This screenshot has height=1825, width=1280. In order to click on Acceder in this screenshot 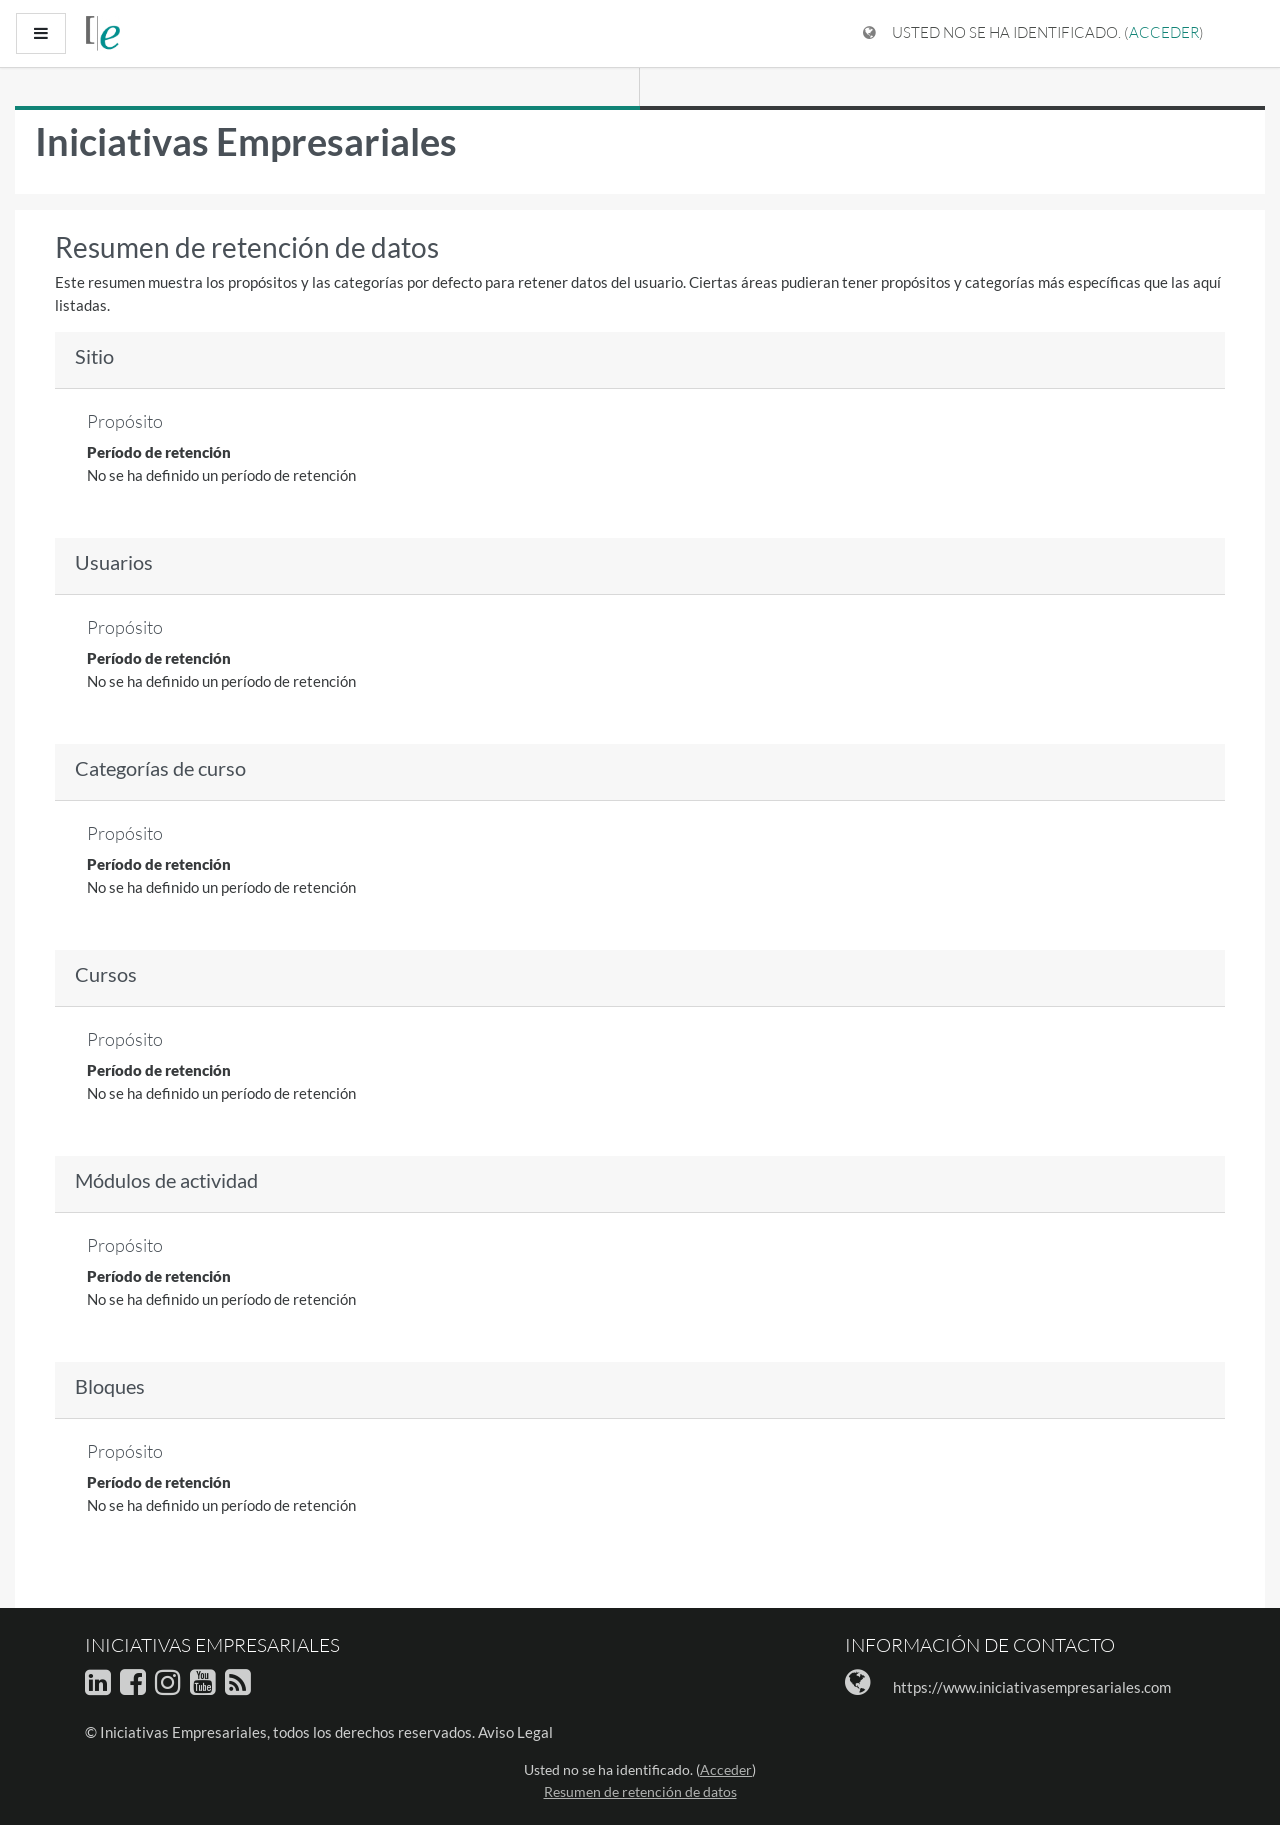, I will do `click(1164, 32)`.